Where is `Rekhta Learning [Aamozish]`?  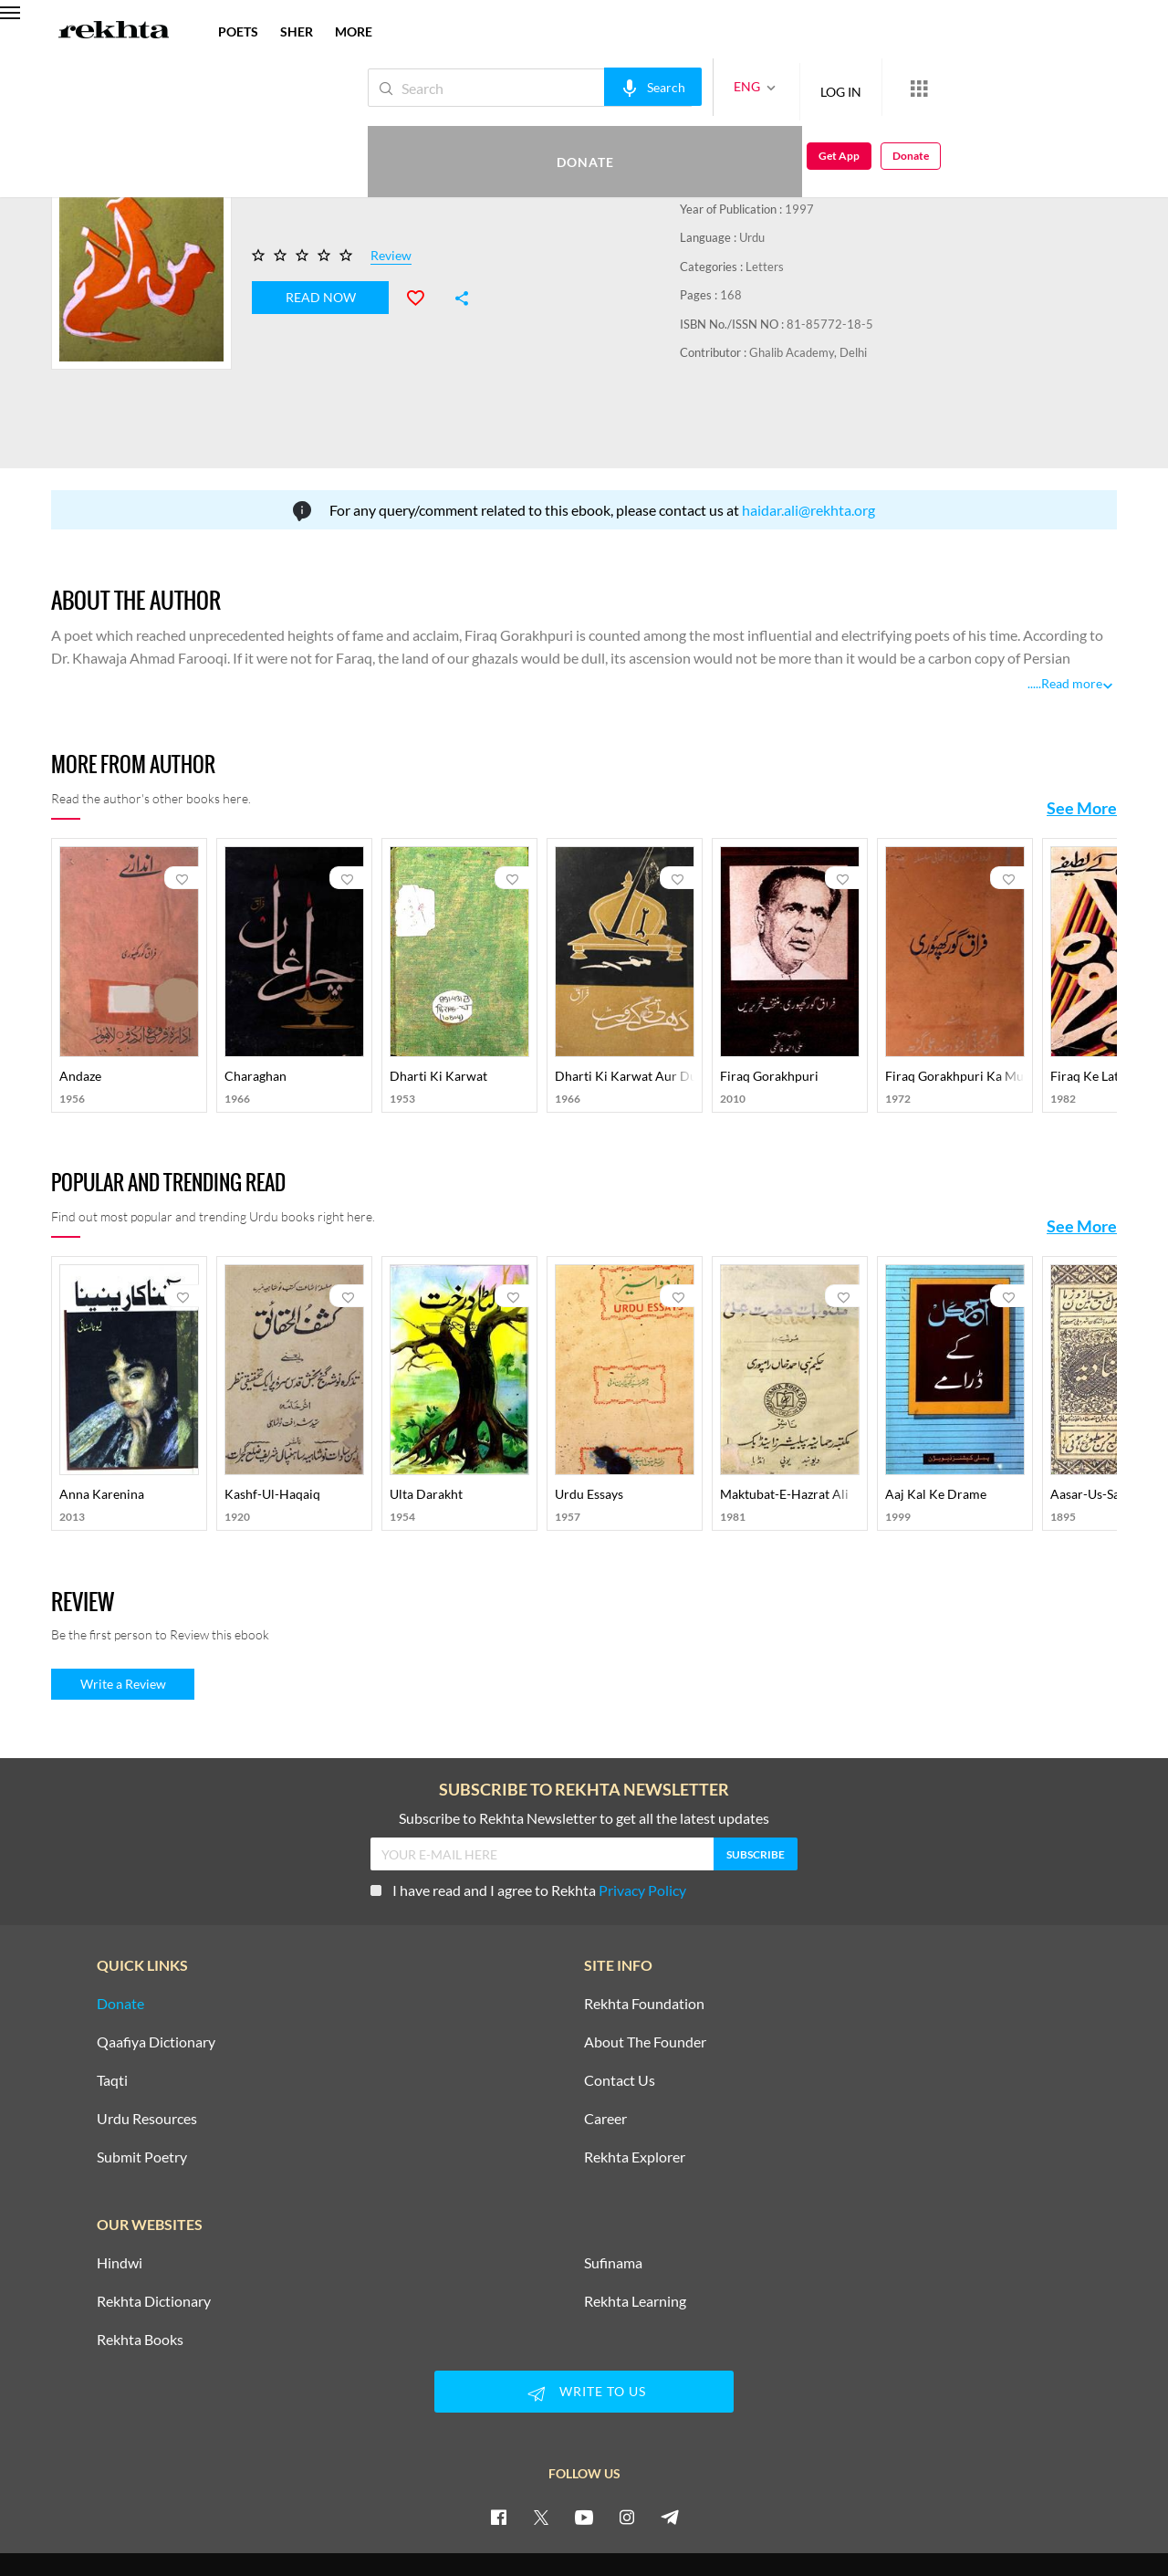 Rekhta Learning [Aamozish] is located at coordinates (635, 2234).